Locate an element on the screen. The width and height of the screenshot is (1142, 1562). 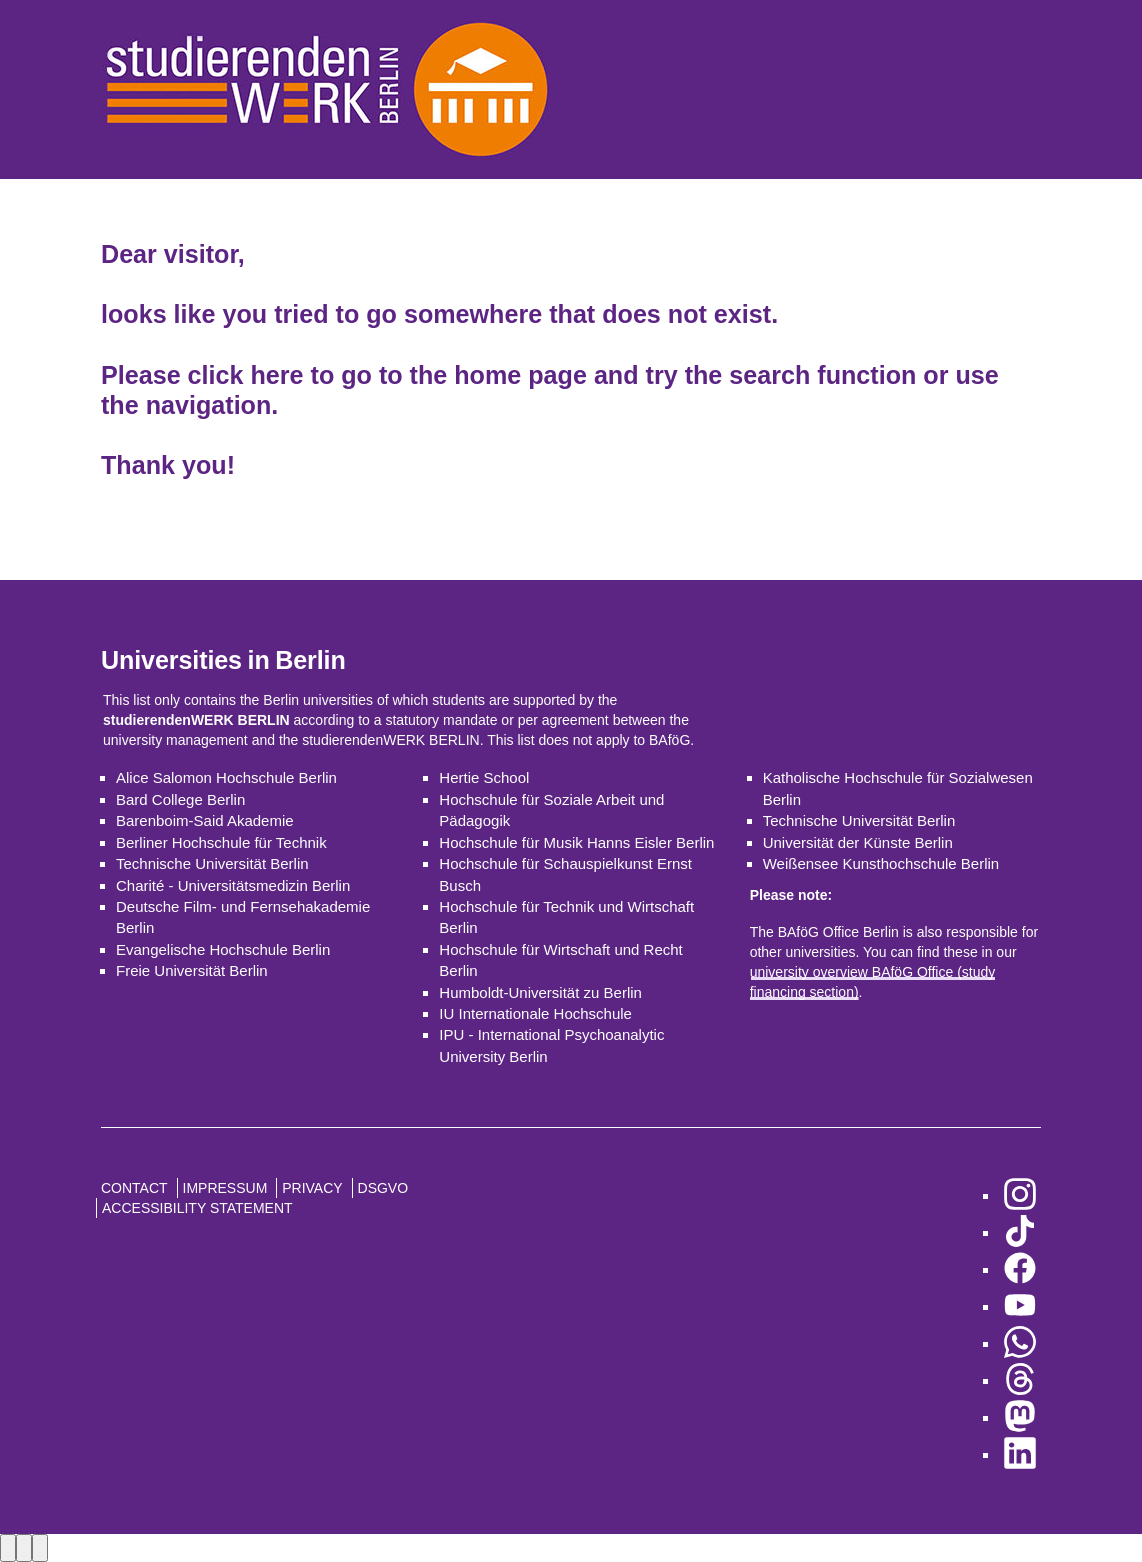
[go to Mastodon] is located at coordinates (1020, 1417).